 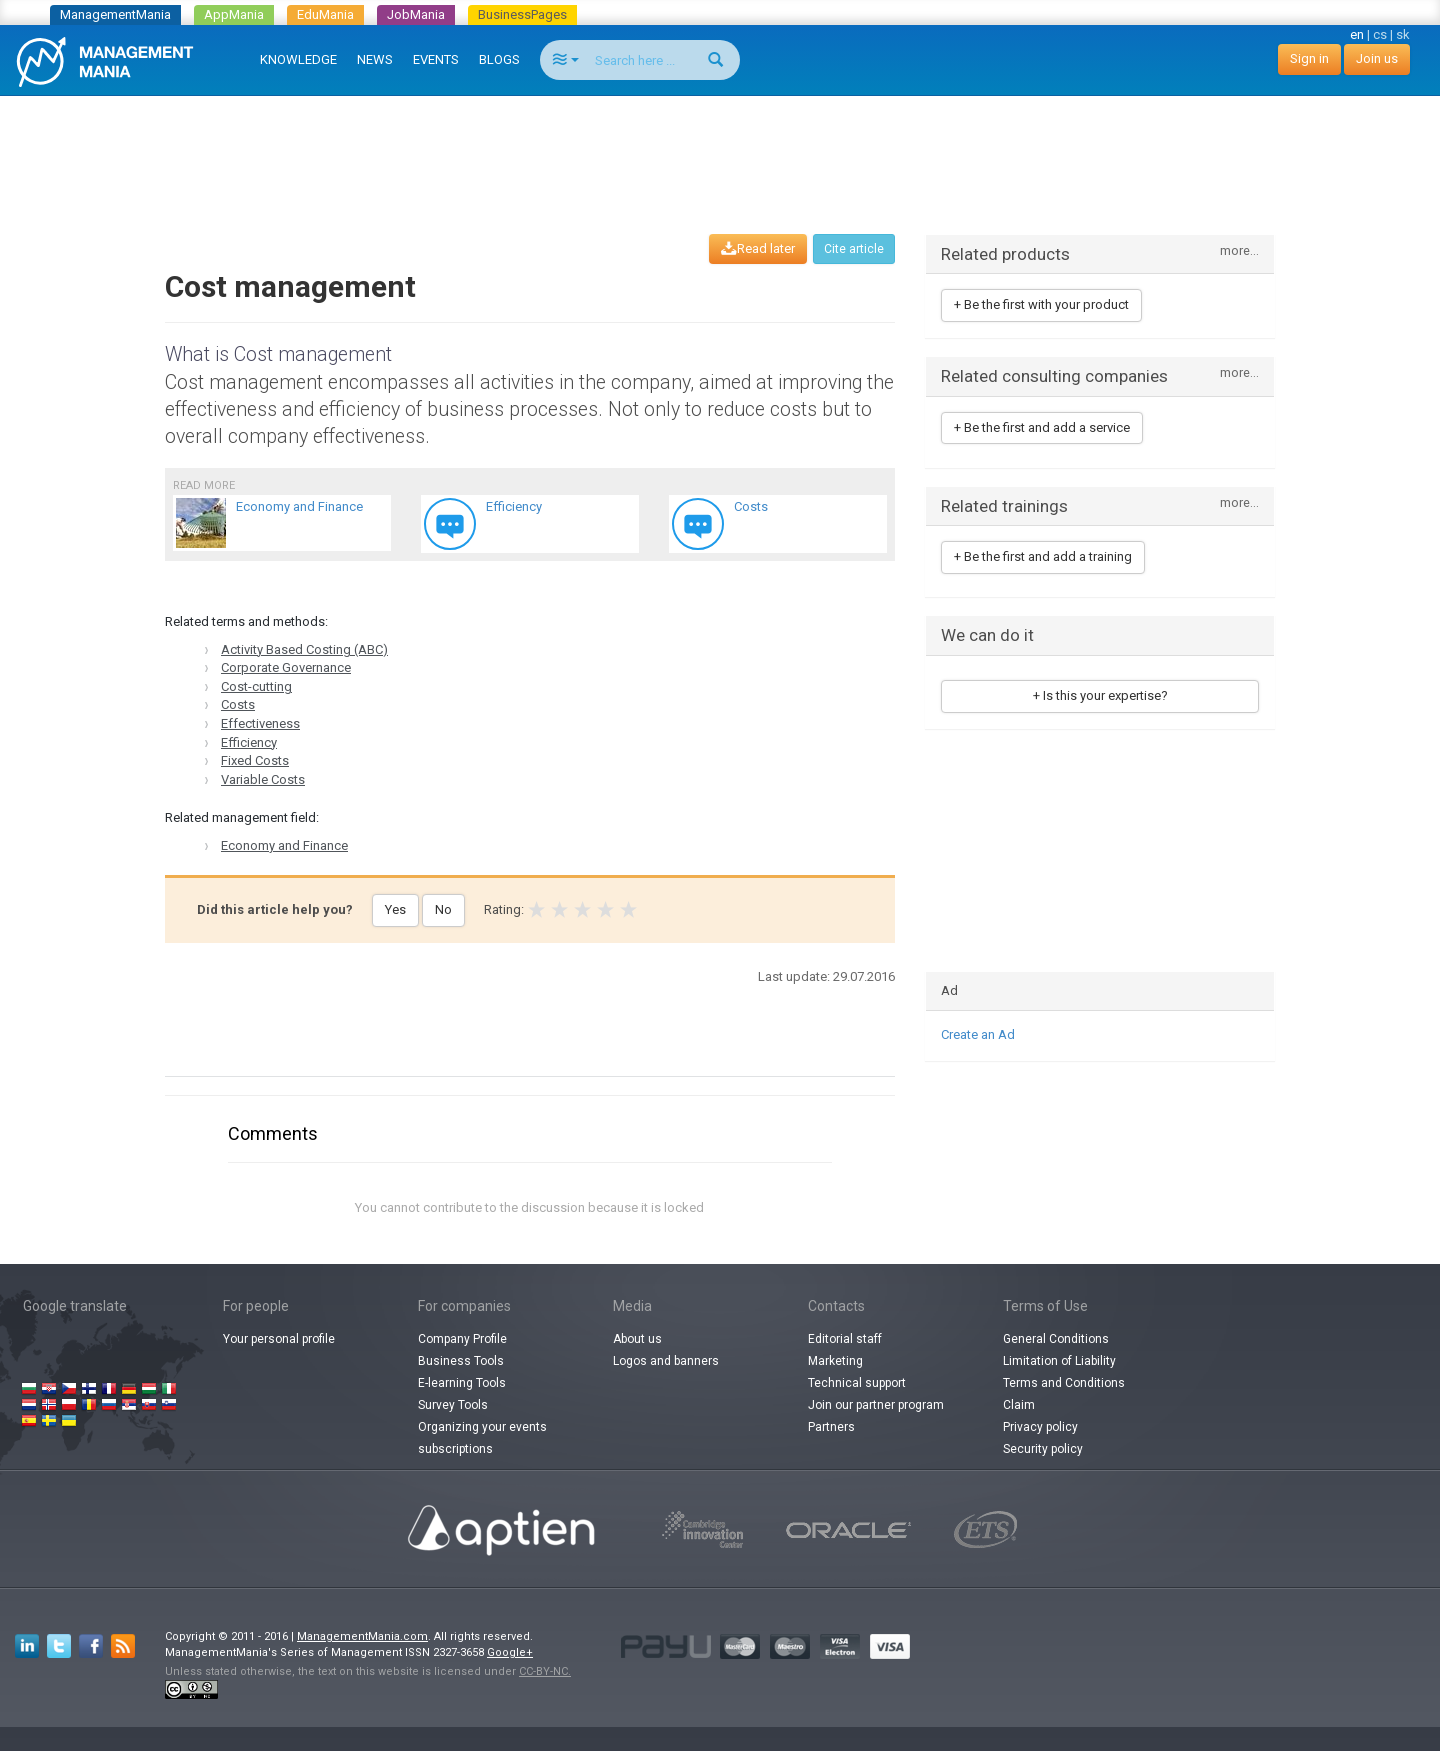 I want to click on Create an Ad, so click(x=978, y=1034).